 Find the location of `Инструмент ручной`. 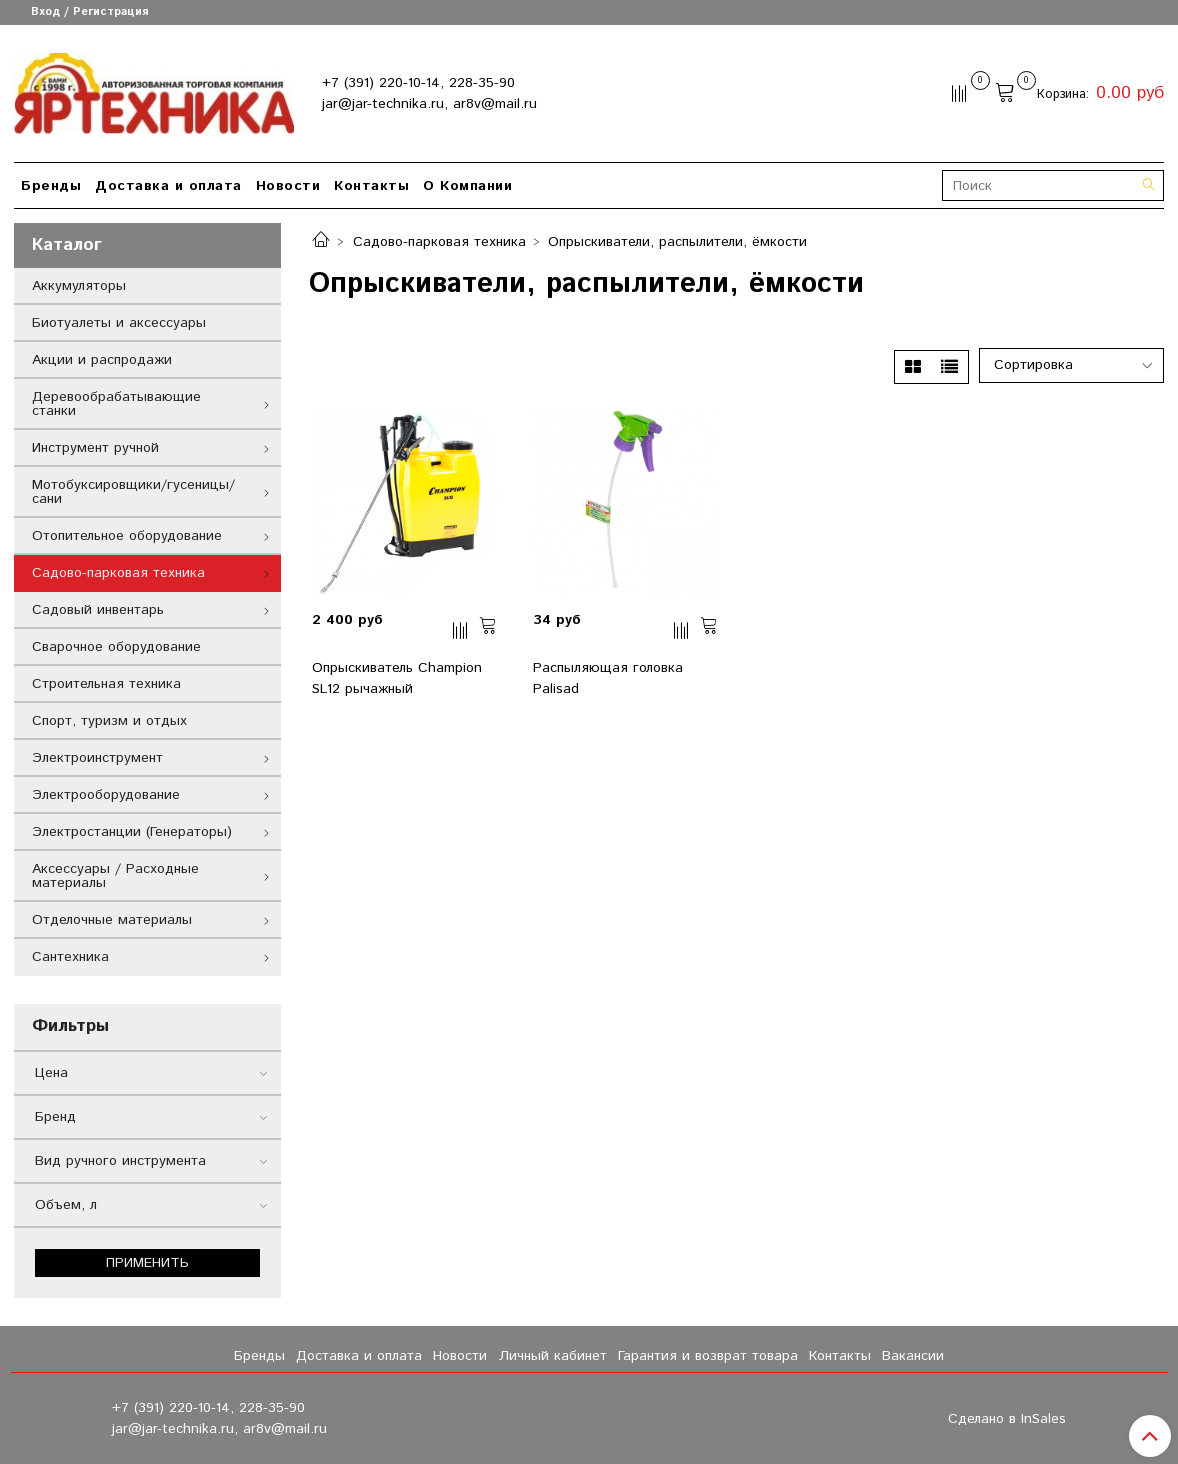

Инструмент ручной is located at coordinates (95, 448).